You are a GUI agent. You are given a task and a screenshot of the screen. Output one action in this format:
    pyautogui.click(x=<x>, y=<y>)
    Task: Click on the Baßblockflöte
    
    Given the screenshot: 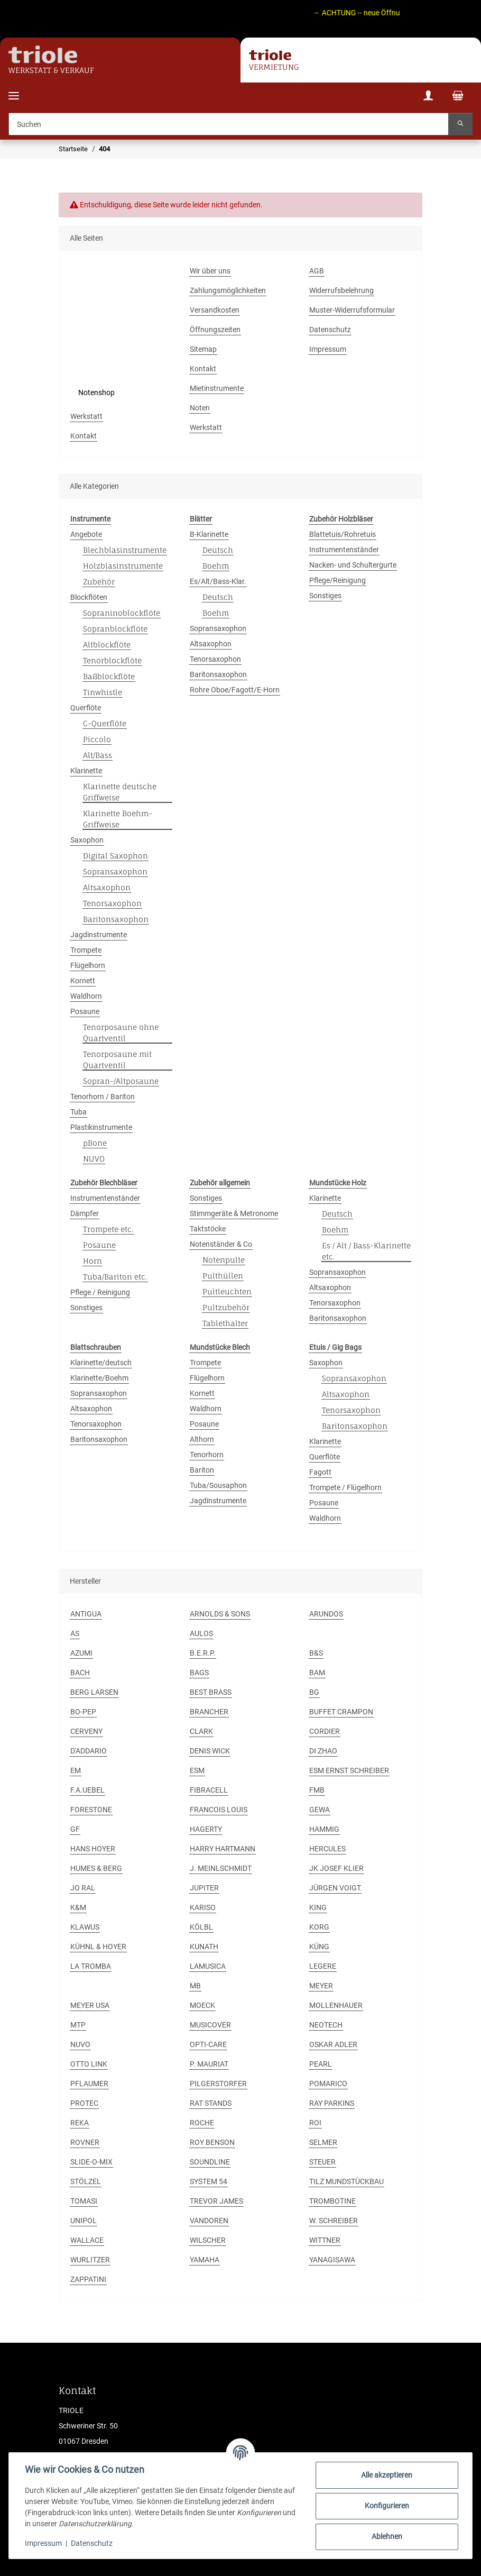 What is the action you would take?
    pyautogui.click(x=109, y=676)
    